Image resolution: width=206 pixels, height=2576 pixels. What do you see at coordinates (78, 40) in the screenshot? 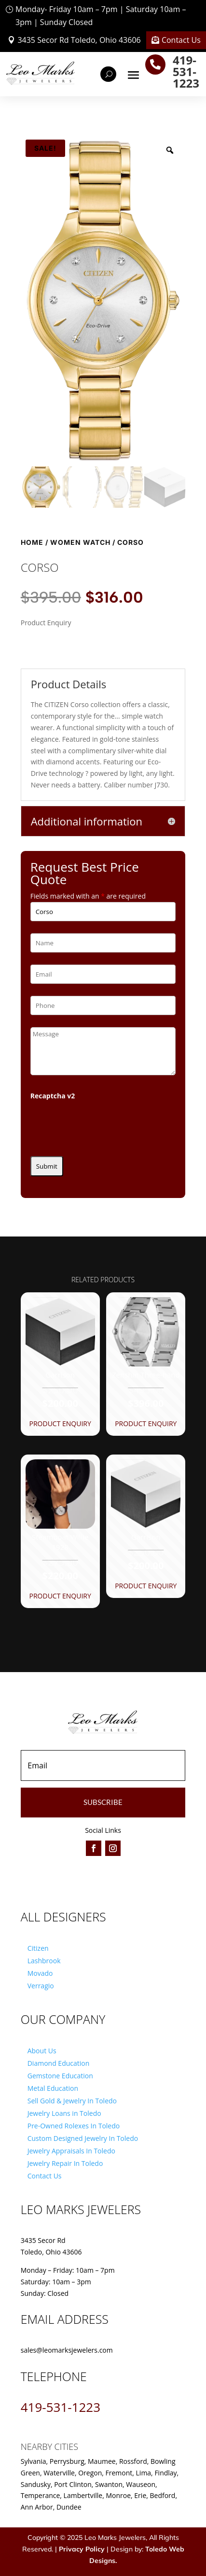
I see `3435 Secor Rd Toledo, Ohio 43606` at bounding box center [78, 40].